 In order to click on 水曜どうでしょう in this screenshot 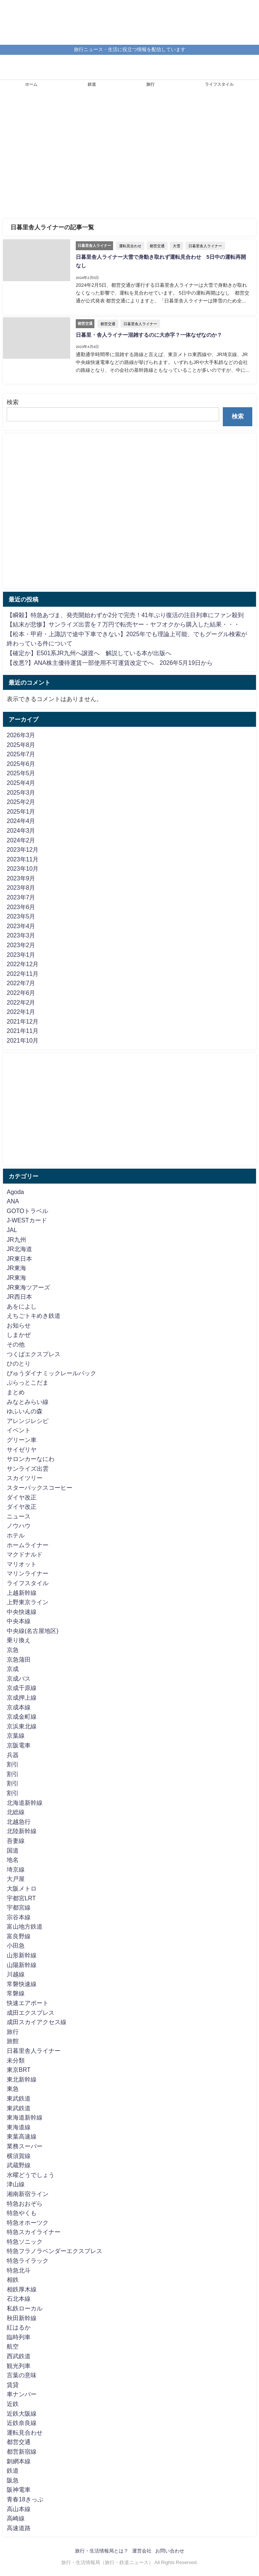, I will do `click(30, 2175)`.